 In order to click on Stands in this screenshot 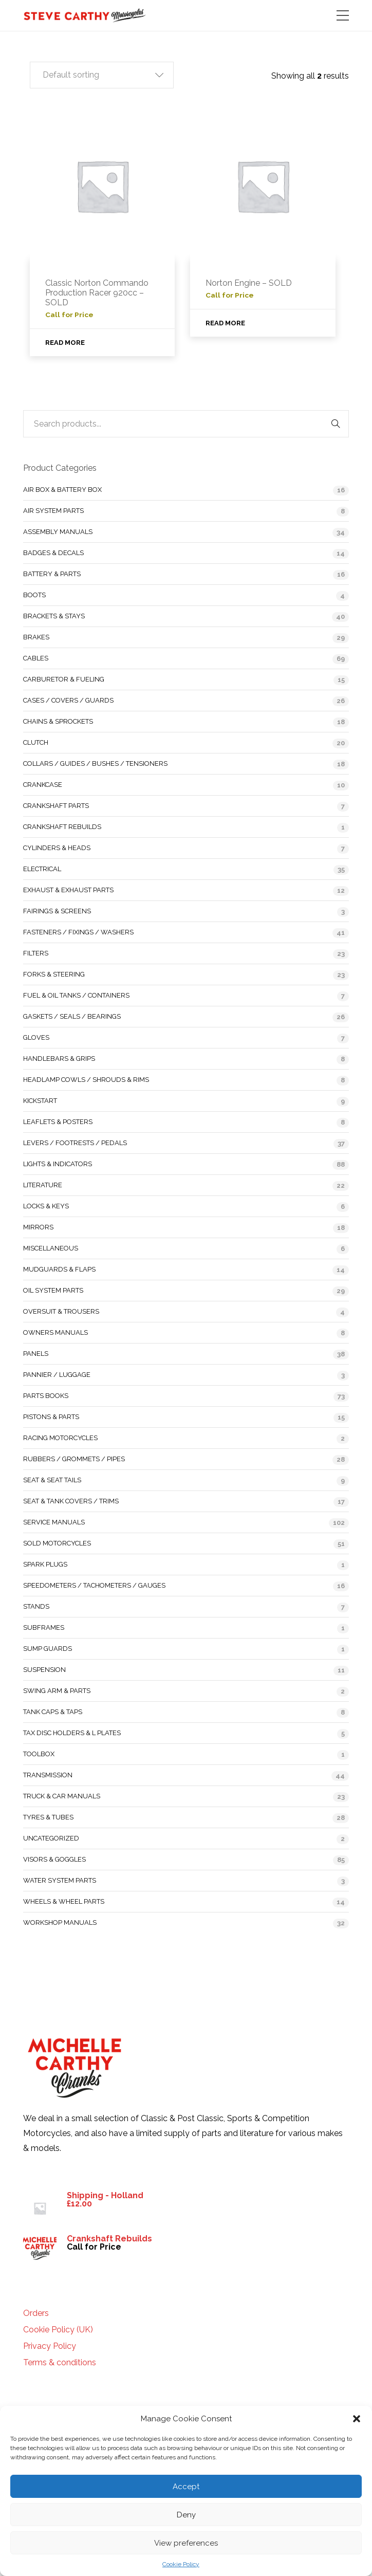, I will do `click(36, 1606)`.